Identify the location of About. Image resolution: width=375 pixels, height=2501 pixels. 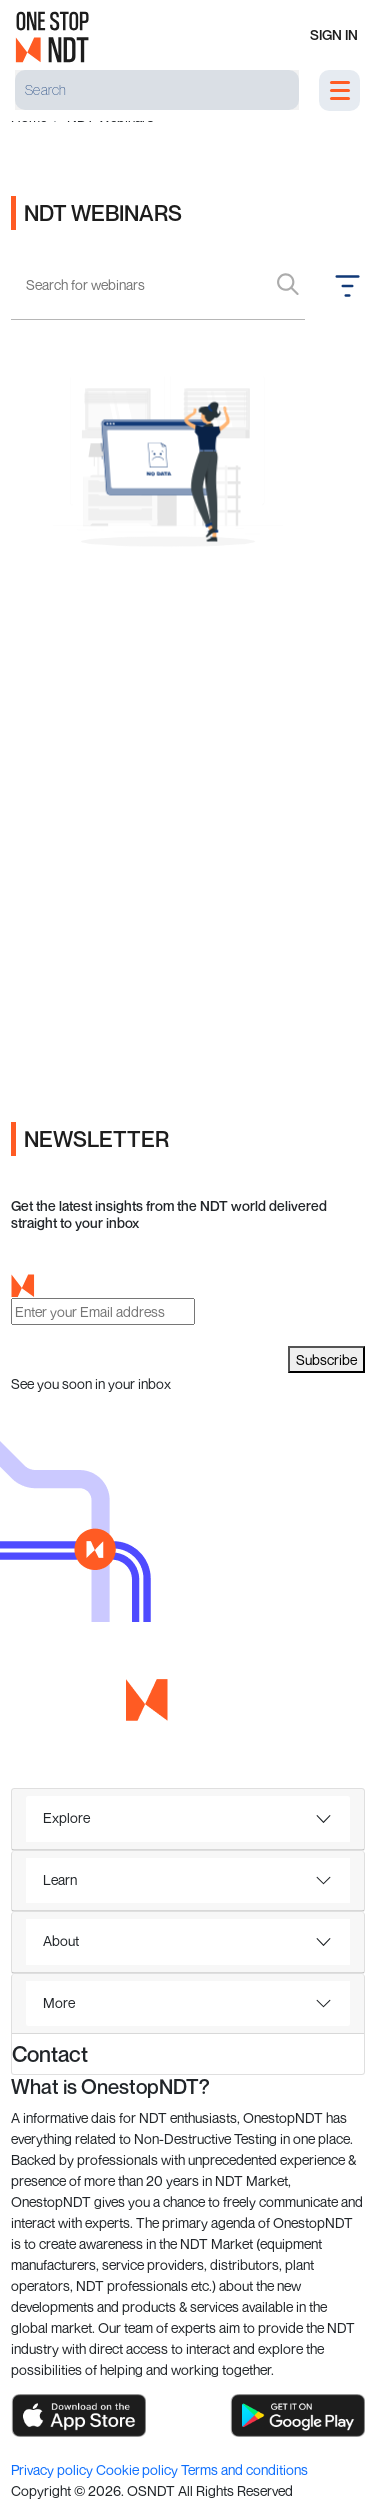
(61, 1940).